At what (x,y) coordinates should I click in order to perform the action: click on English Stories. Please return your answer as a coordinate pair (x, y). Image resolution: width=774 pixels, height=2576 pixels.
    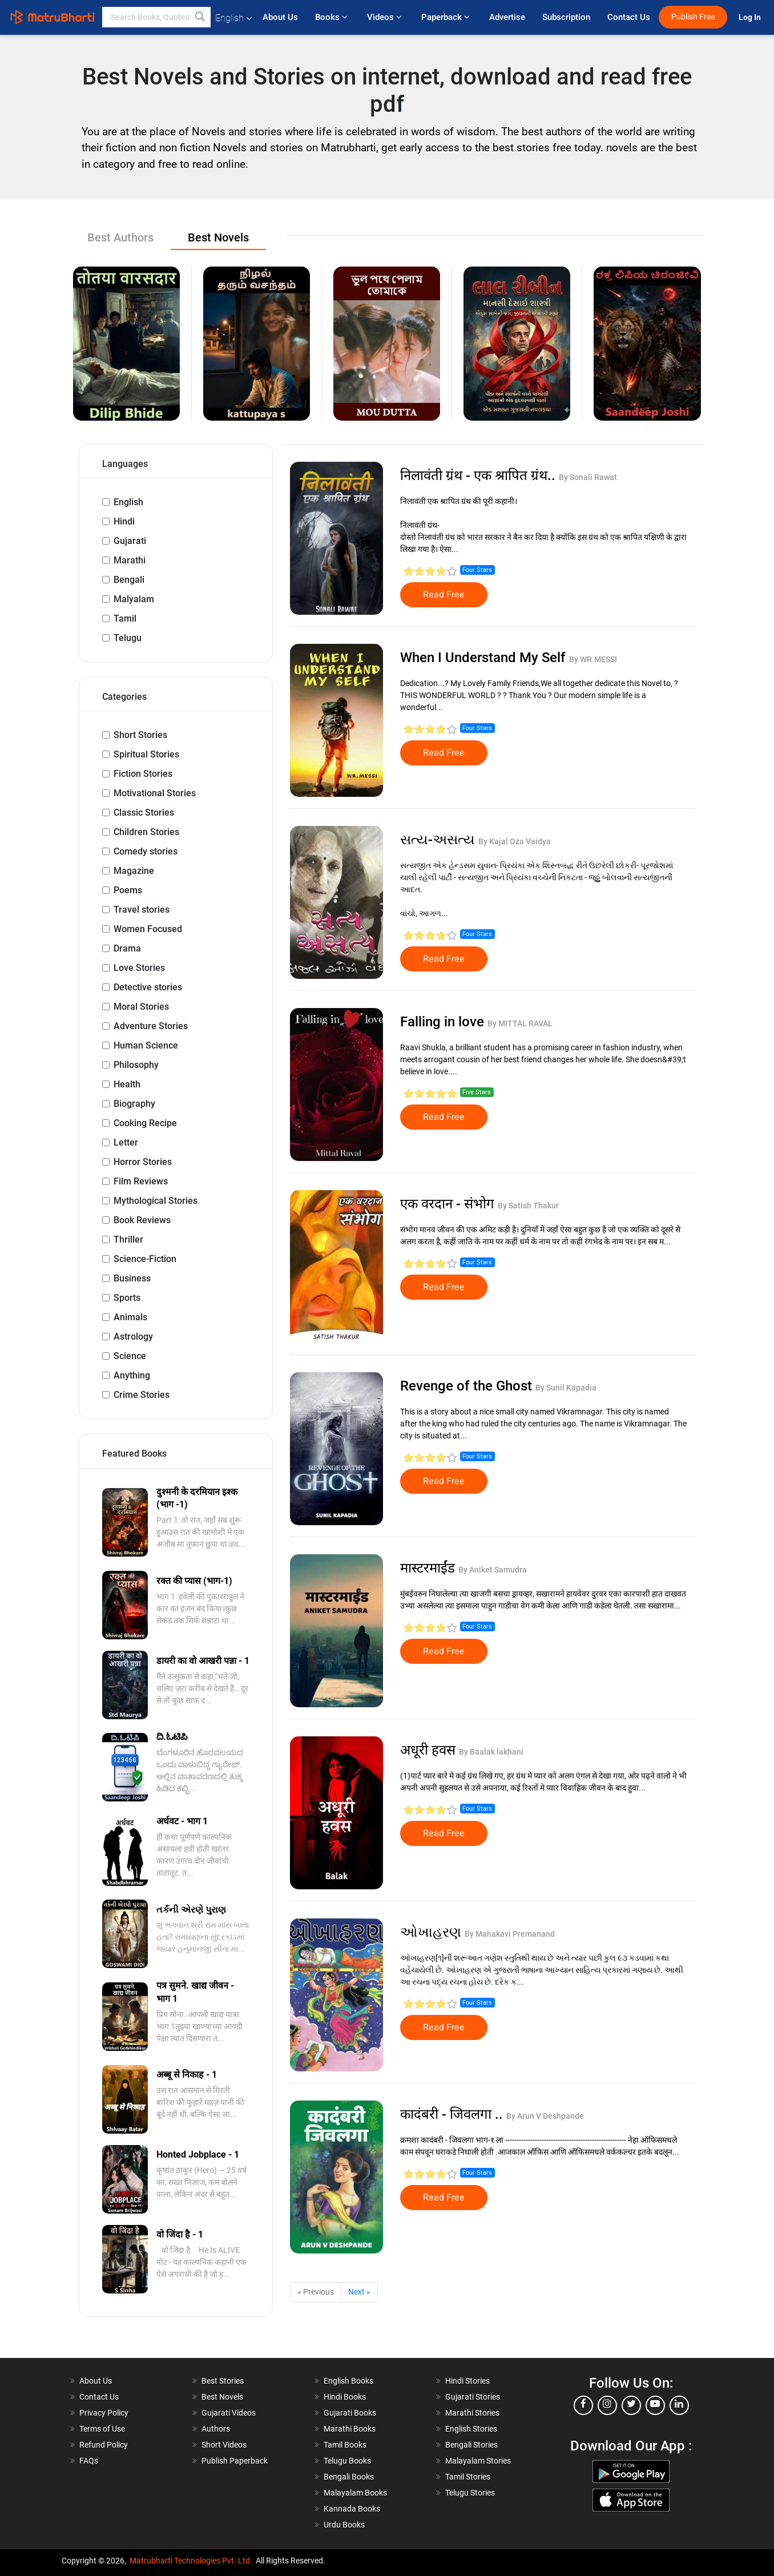
    Looking at the image, I should click on (471, 2428).